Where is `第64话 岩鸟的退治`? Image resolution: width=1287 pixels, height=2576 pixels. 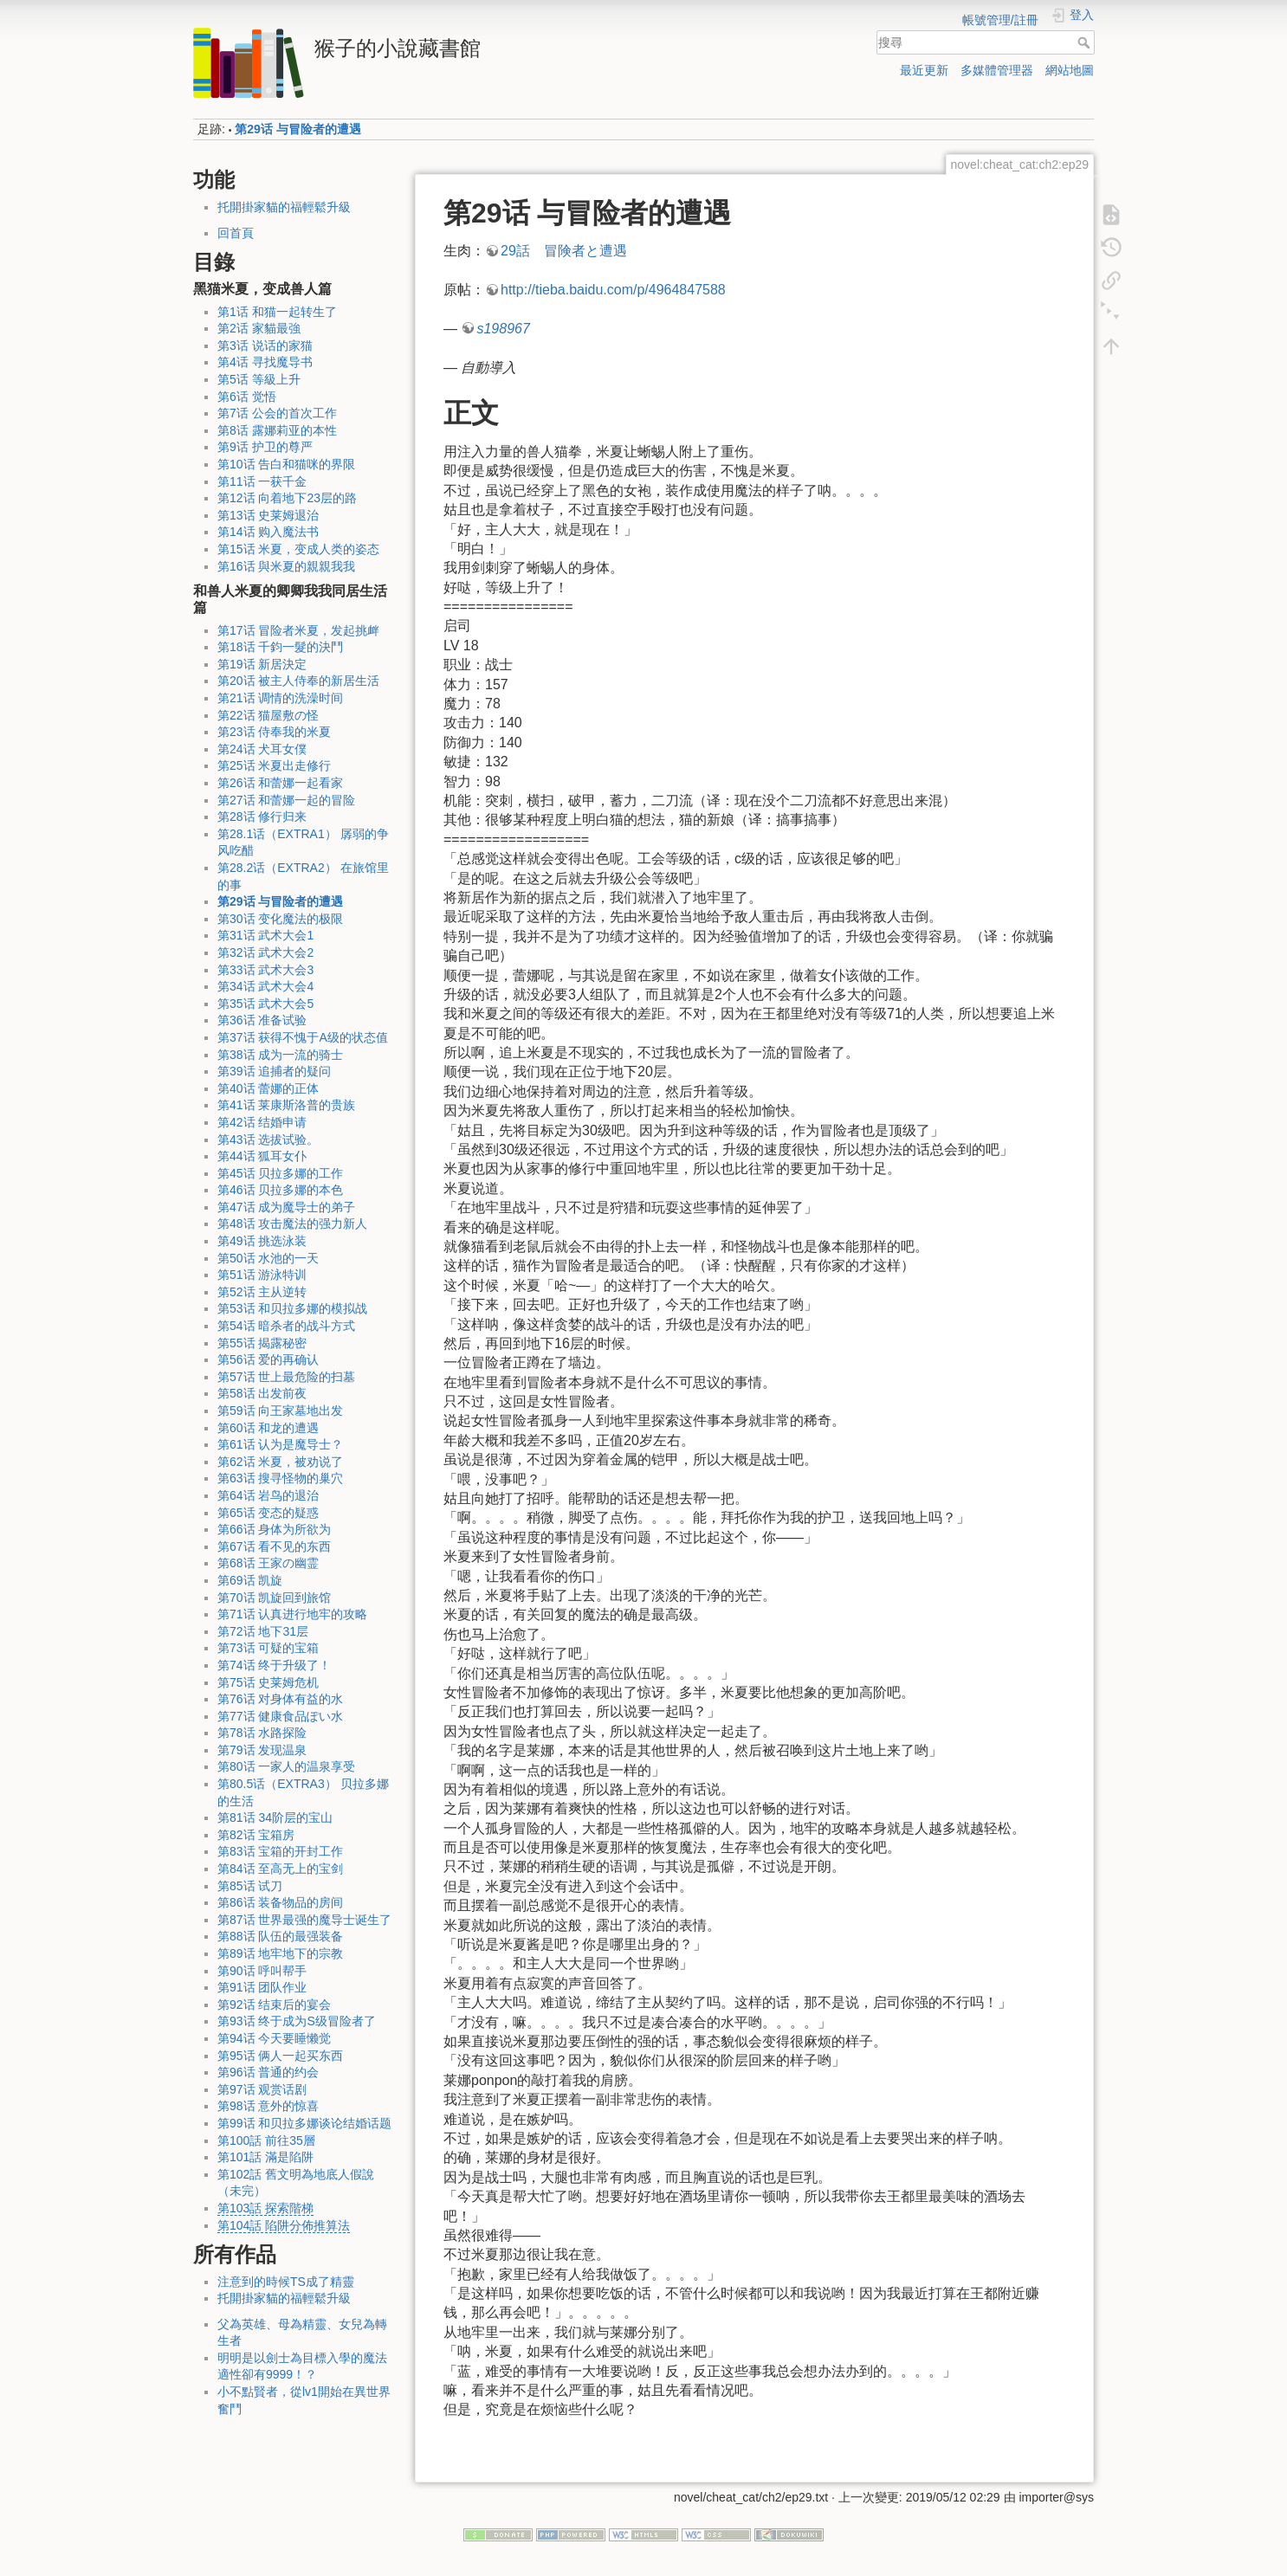 第64话 岩鸟的退治 is located at coordinates (268, 1495).